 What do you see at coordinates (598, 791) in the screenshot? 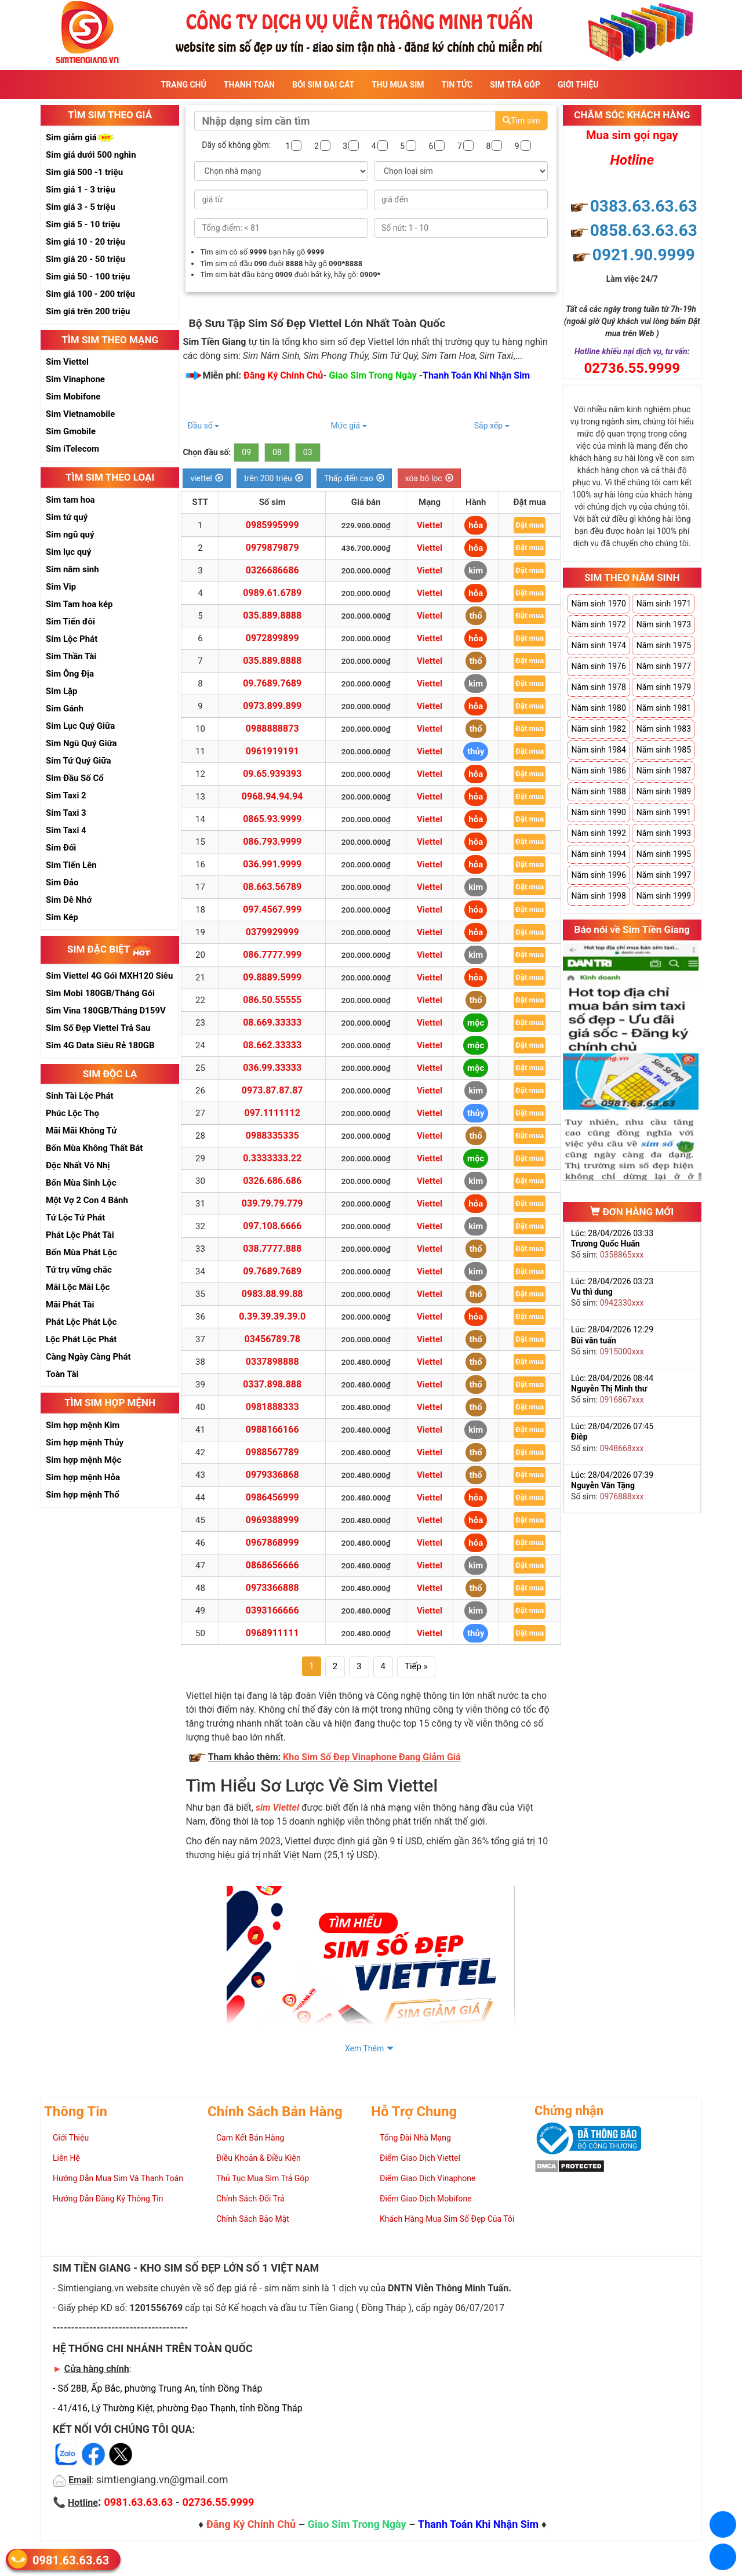
I see `Năm sinh 1988` at bounding box center [598, 791].